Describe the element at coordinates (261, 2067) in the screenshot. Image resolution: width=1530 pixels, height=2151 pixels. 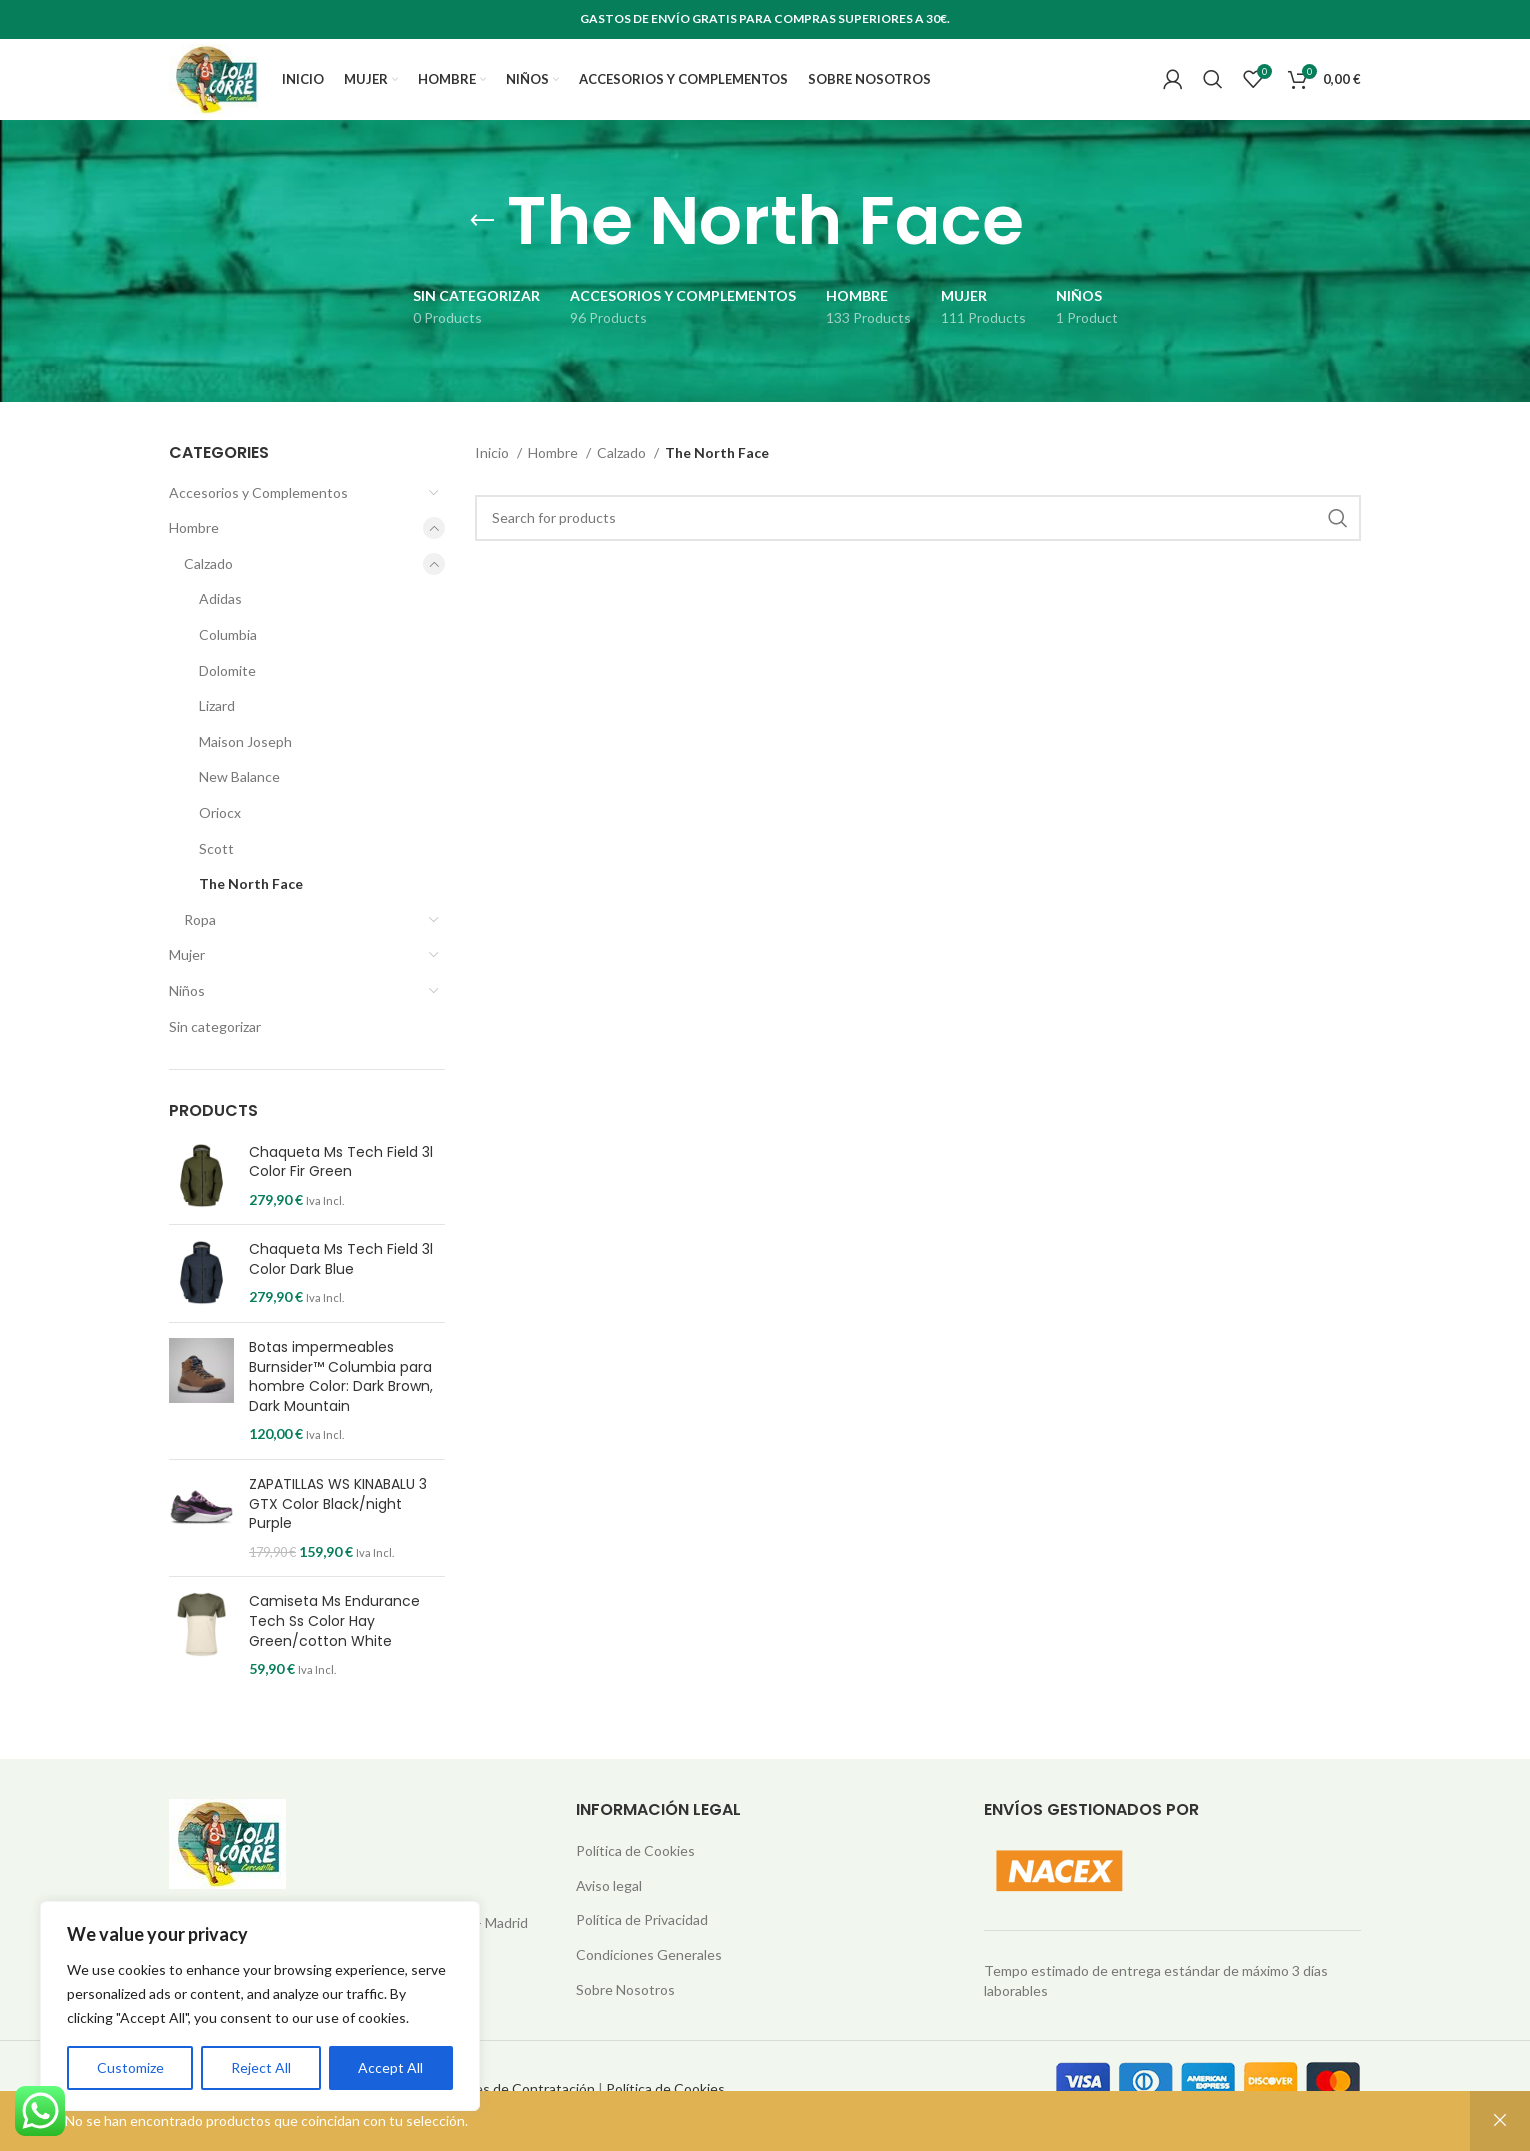
I see `Reject All` at that location.